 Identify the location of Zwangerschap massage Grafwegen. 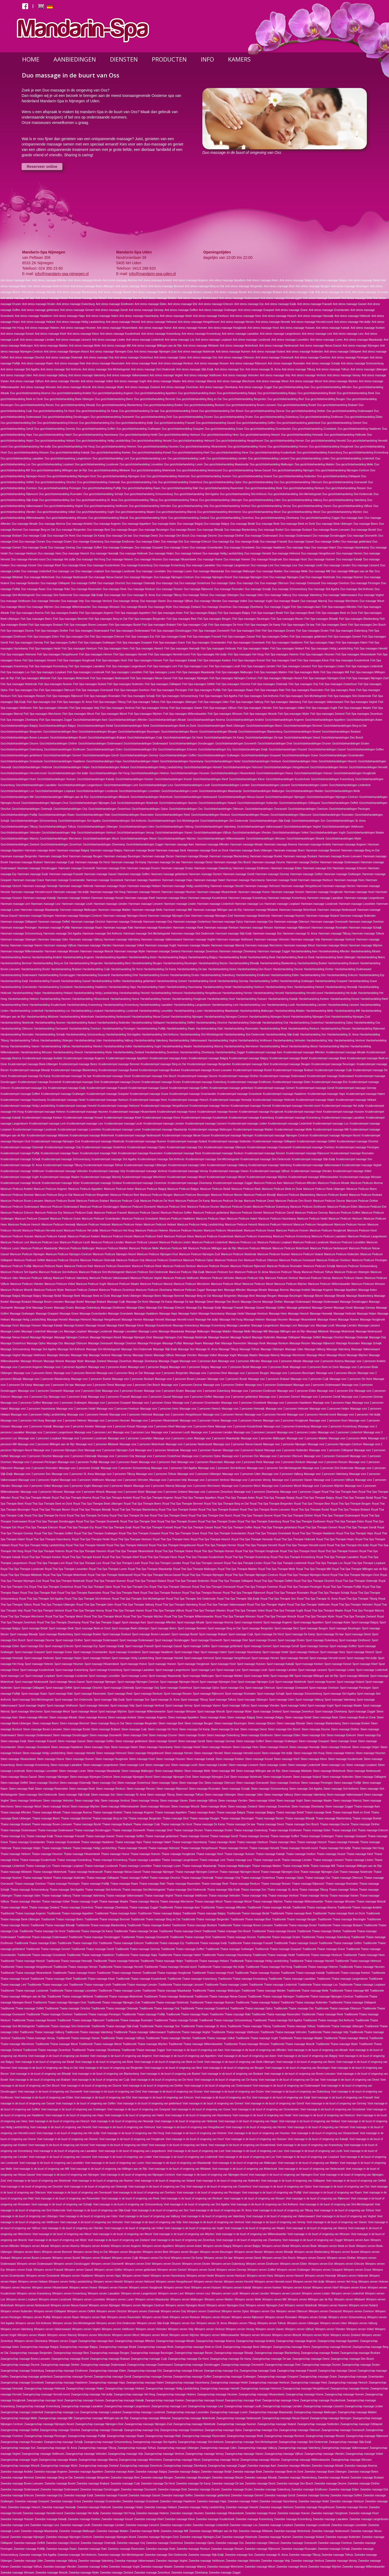
(234, 2376).